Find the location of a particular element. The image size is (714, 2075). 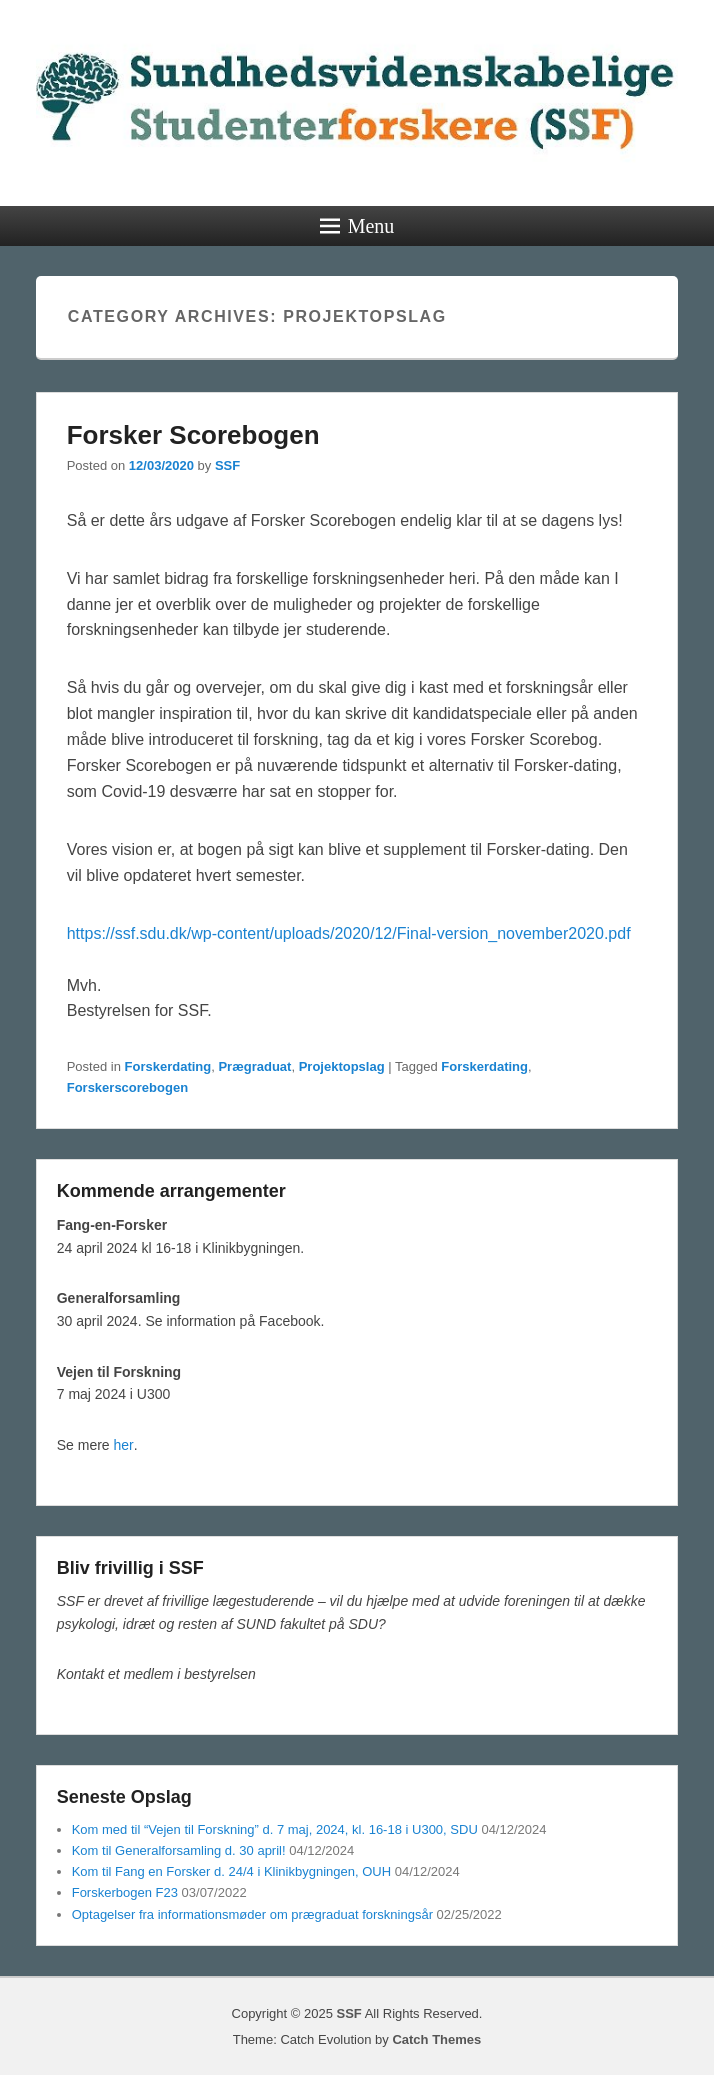

Kom til Generalforsamling d. 30 april! is located at coordinates (179, 1850).